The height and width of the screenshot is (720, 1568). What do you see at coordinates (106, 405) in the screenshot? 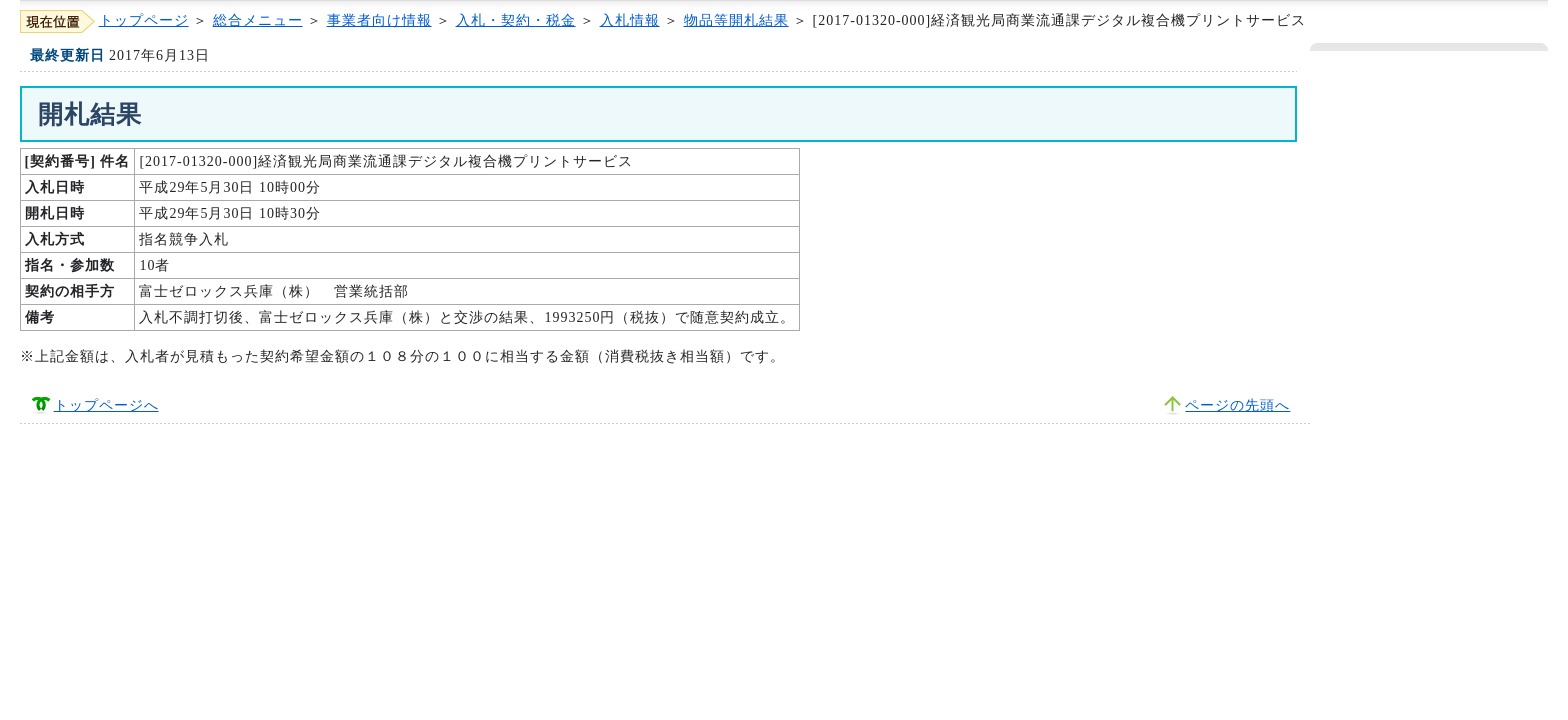
I see `トップページへ` at bounding box center [106, 405].